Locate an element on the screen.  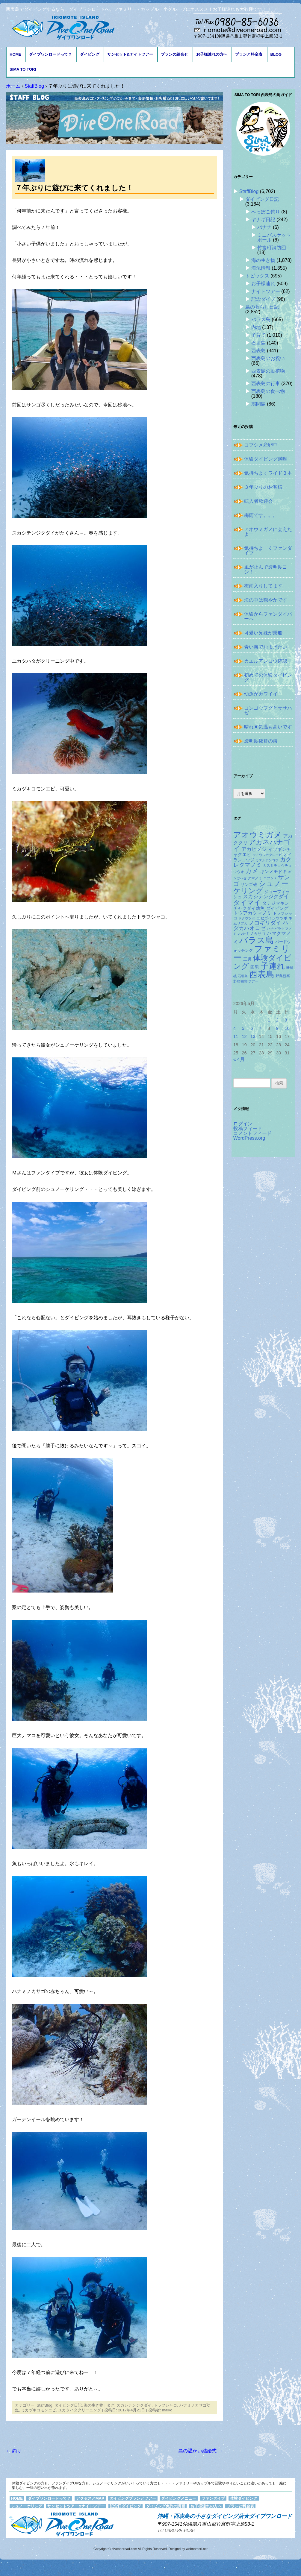
5 [2026年5月5日 に投稿を公開] is located at coordinates (243, 1028).